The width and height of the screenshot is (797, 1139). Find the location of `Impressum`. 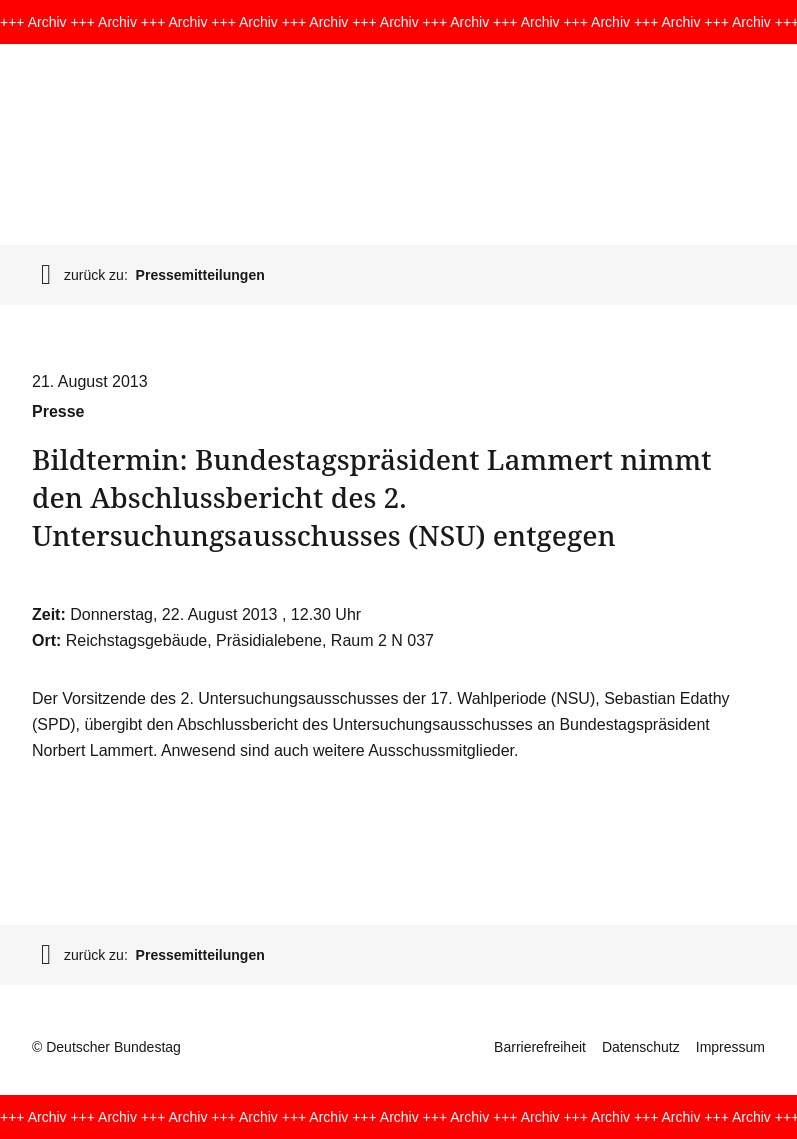

Impressum is located at coordinates (730, 1047).